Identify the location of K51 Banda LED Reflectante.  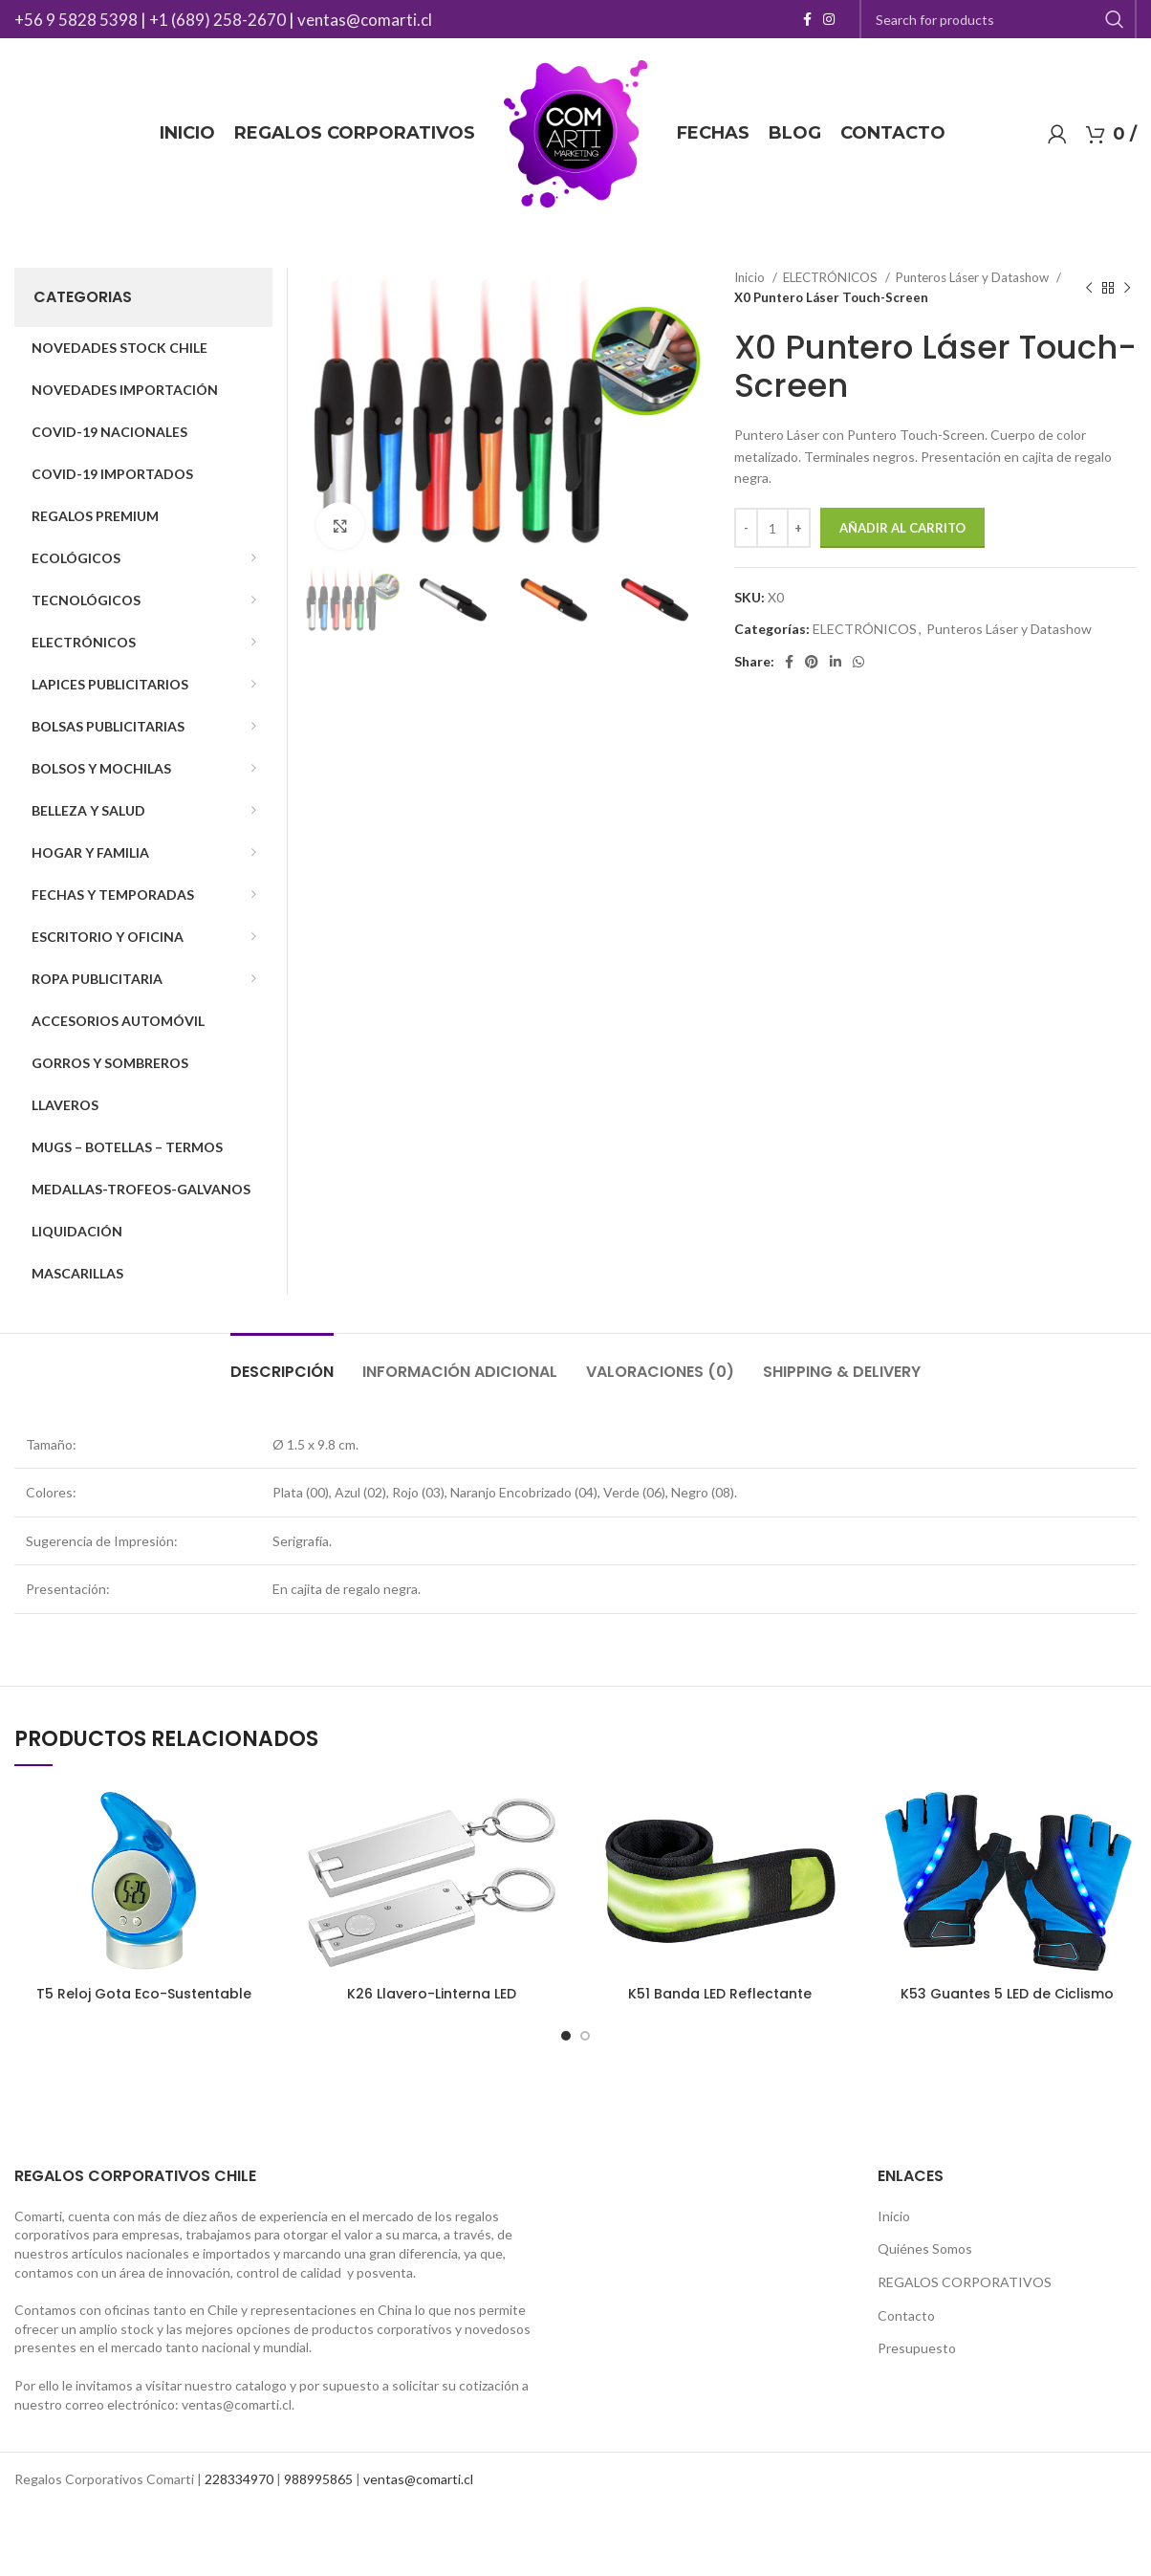
(720, 1993).